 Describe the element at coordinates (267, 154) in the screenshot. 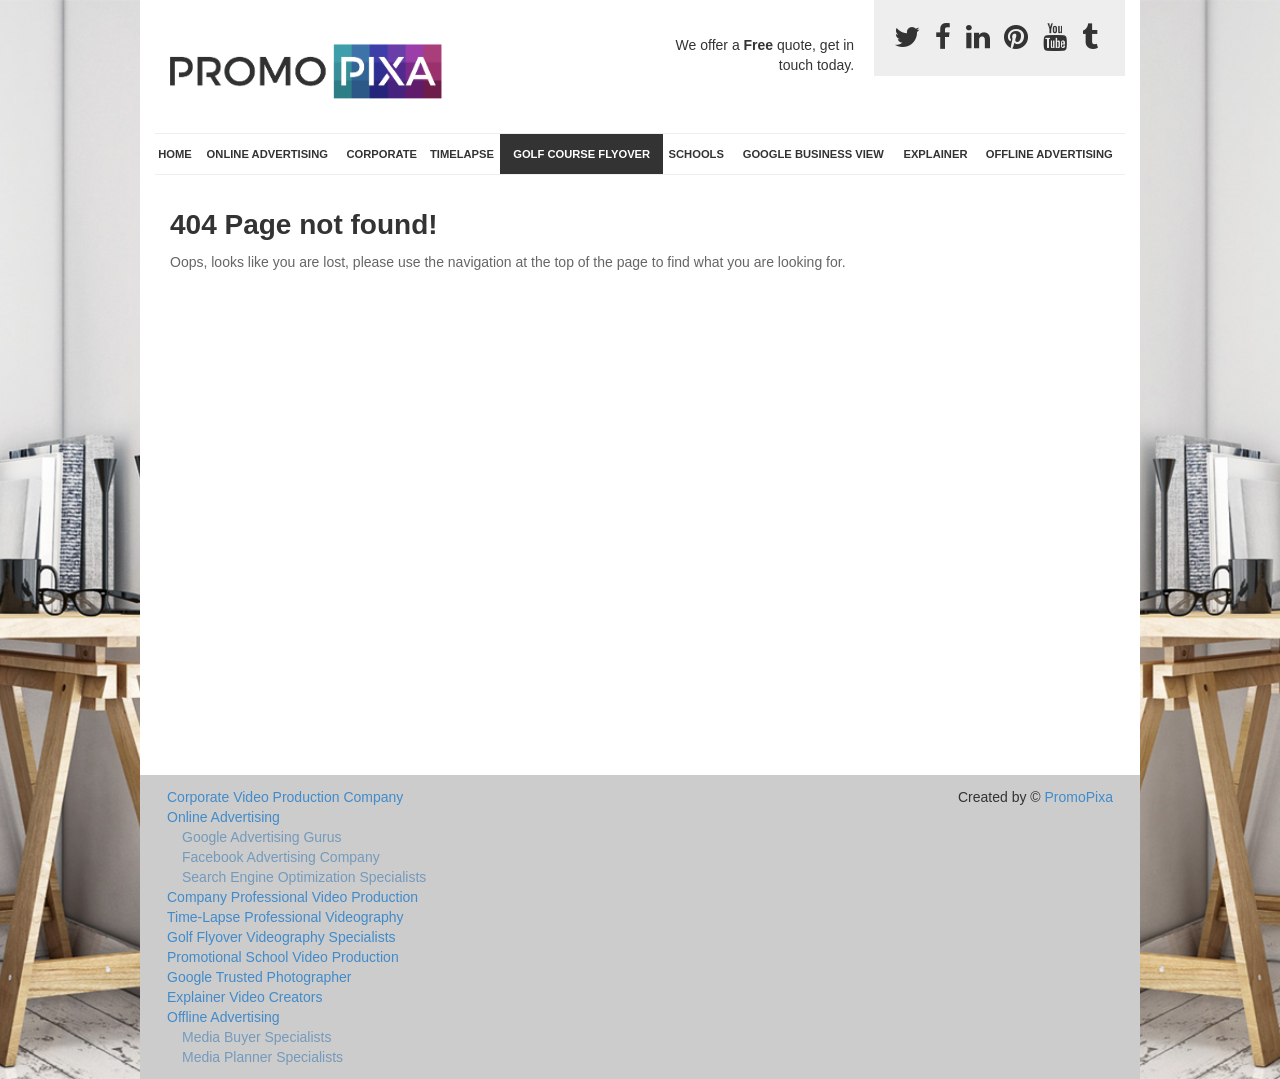

I see `Online Advertising` at that location.